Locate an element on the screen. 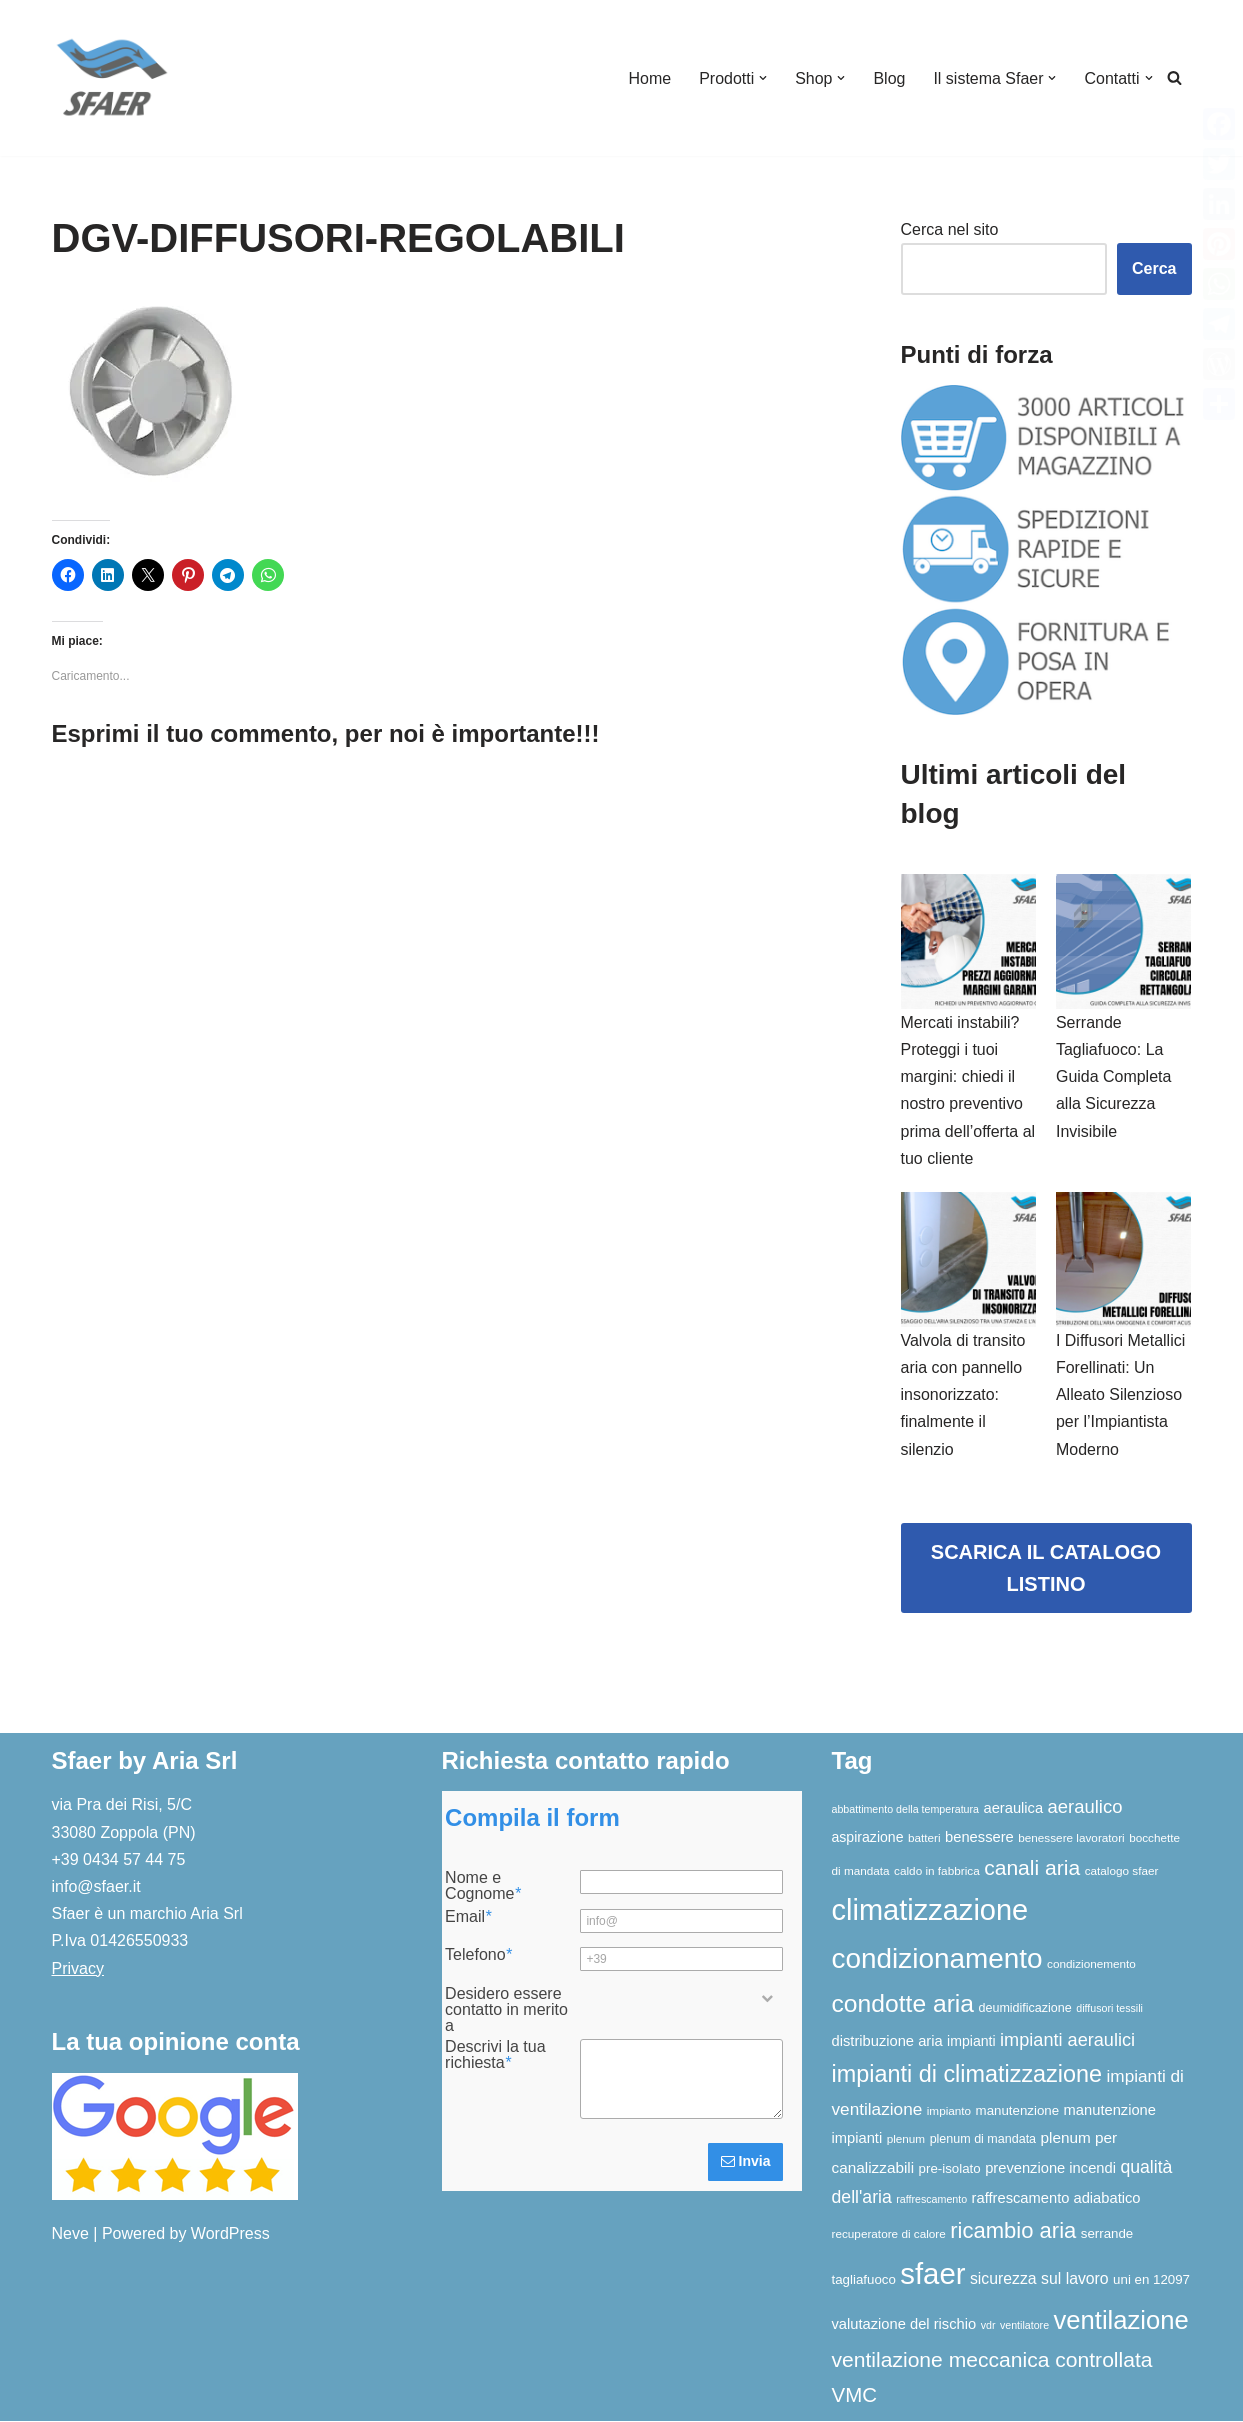  abbattimento della temperatura [abbattimento della temperatura (5 elementi)] is located at coordinates (906, 1811).